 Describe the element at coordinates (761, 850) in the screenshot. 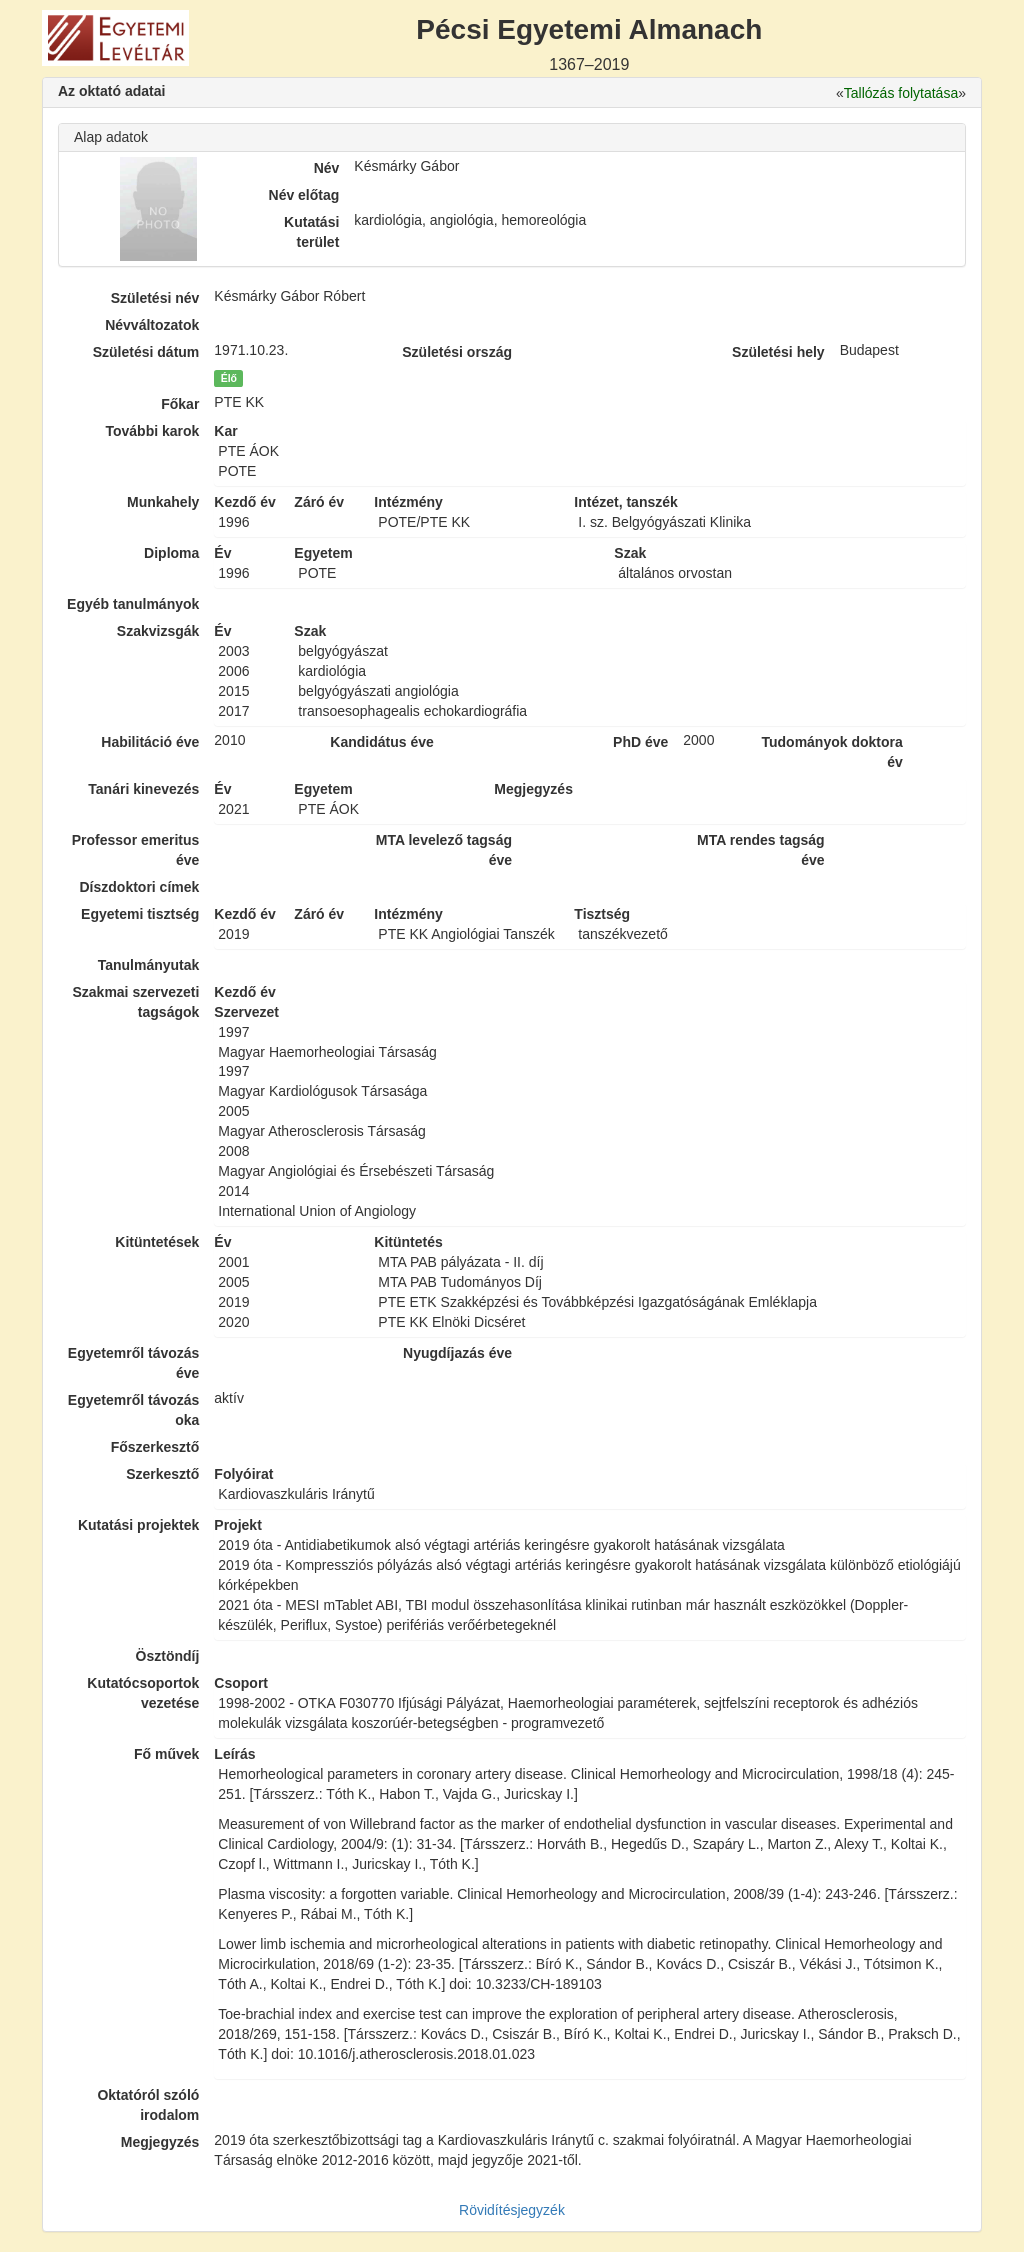

I see `MTA rendes tagság éve` at that location.